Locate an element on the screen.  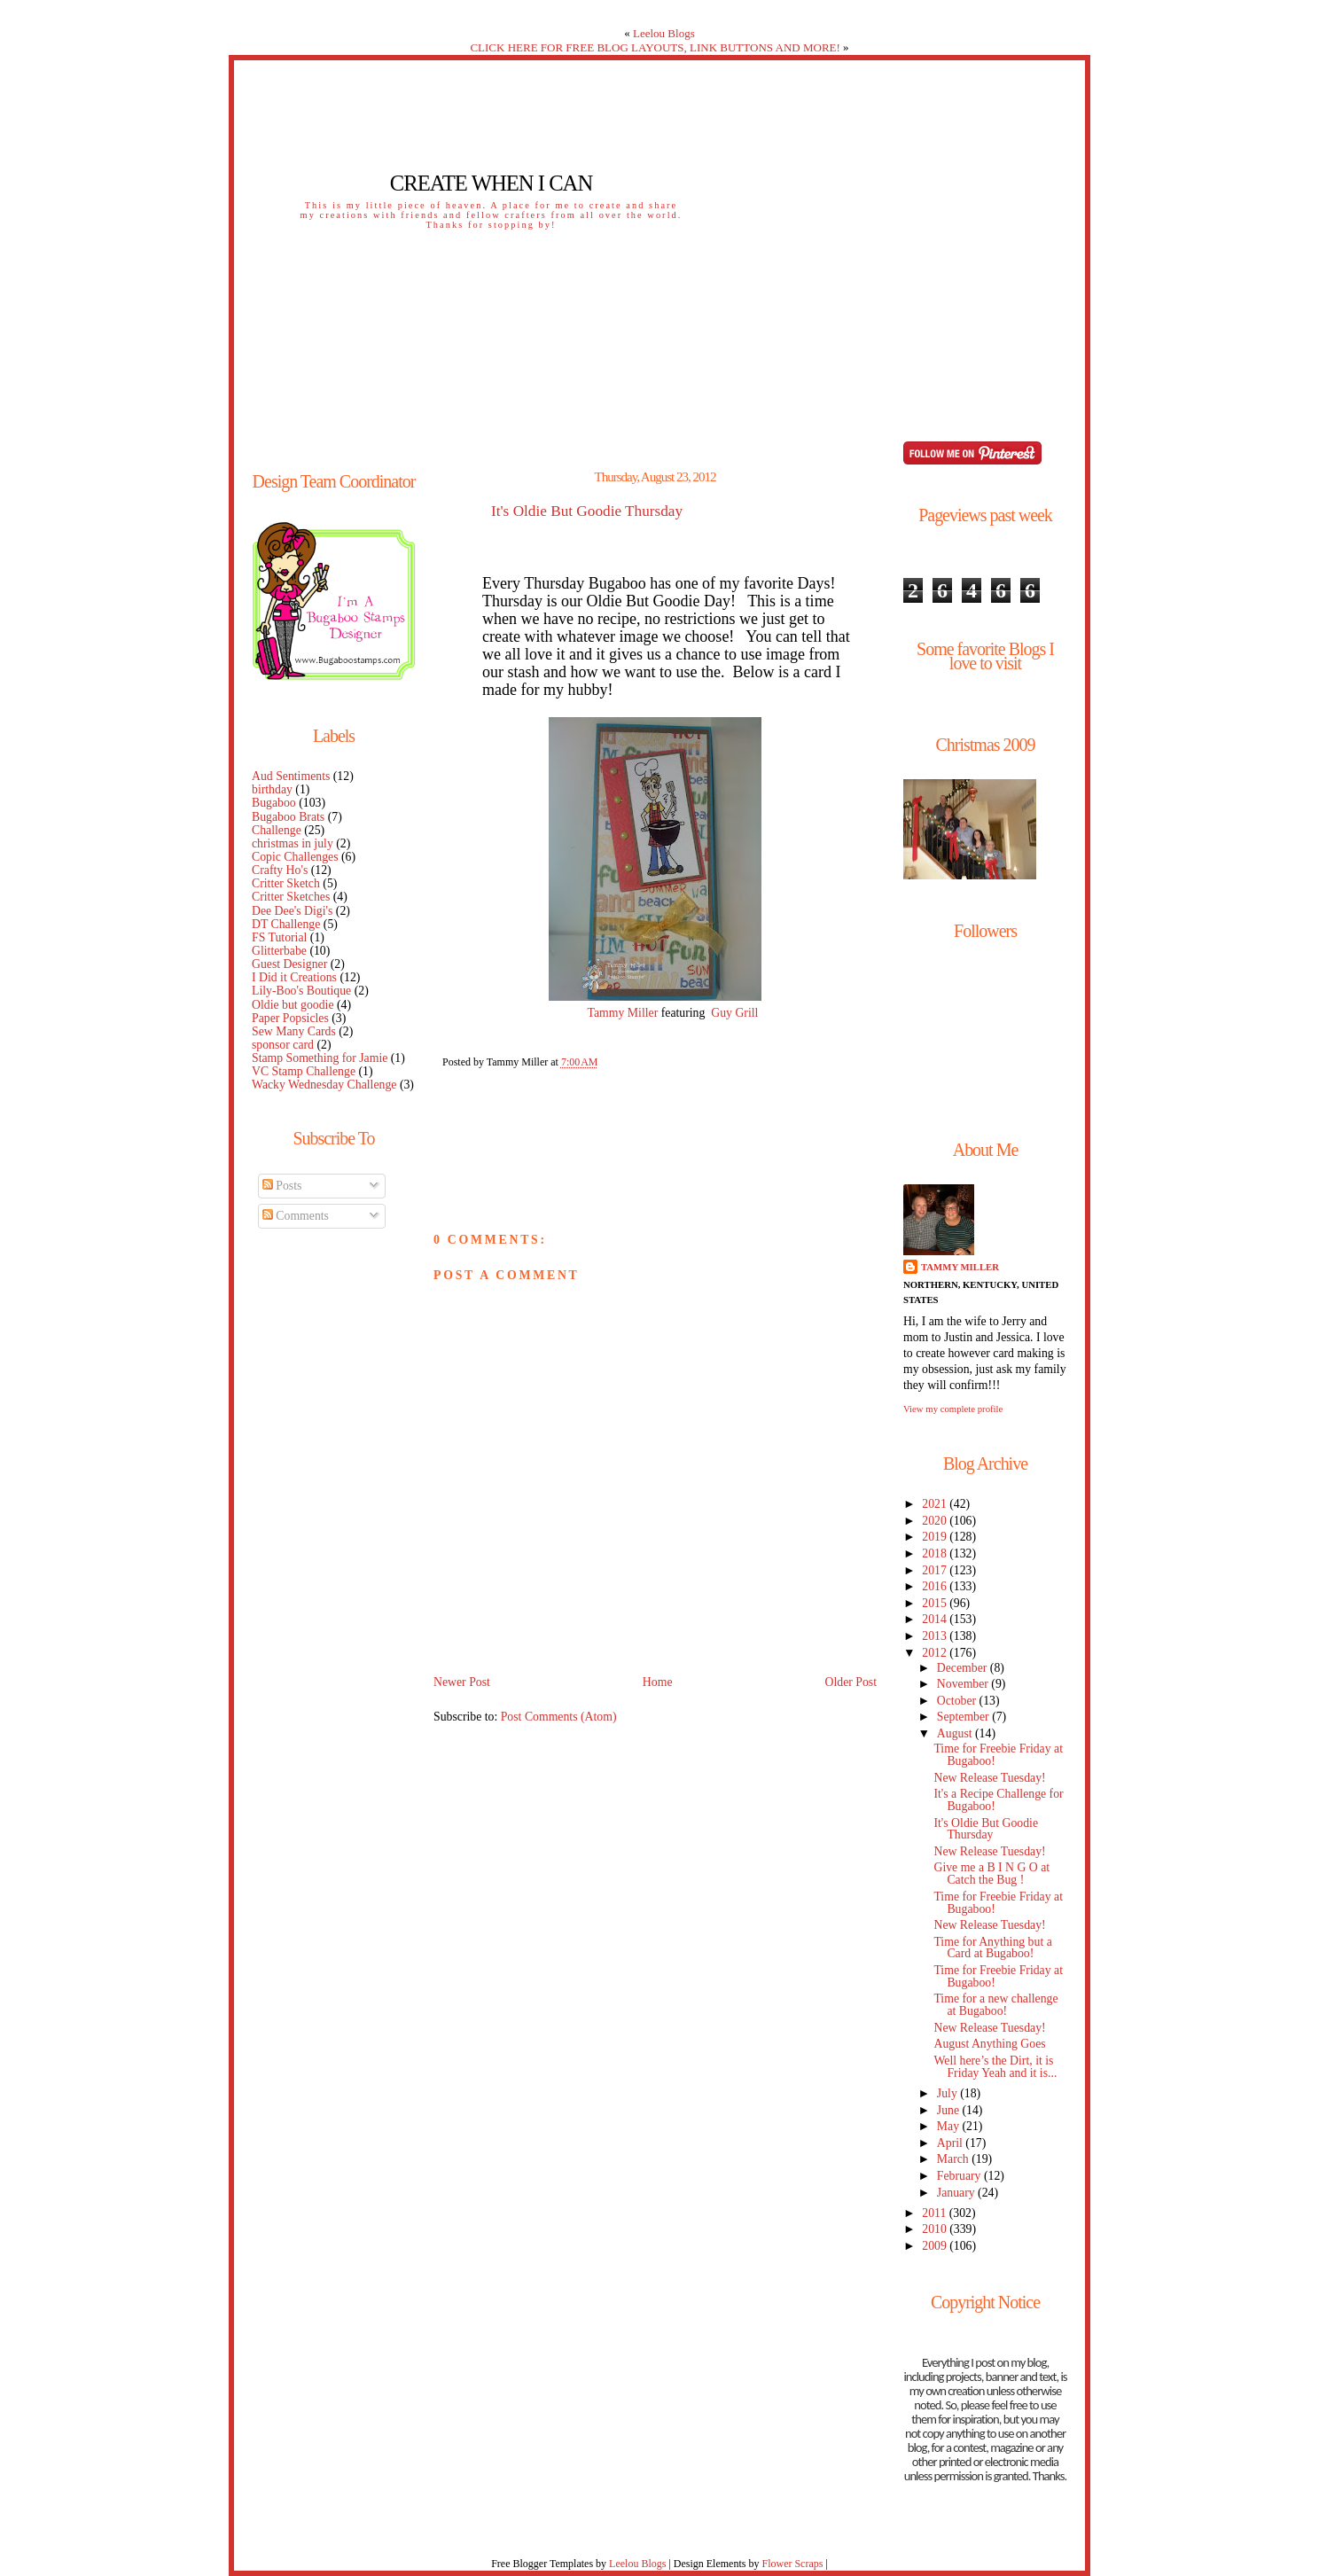
Older Post is located at coordinates (850, 1682).